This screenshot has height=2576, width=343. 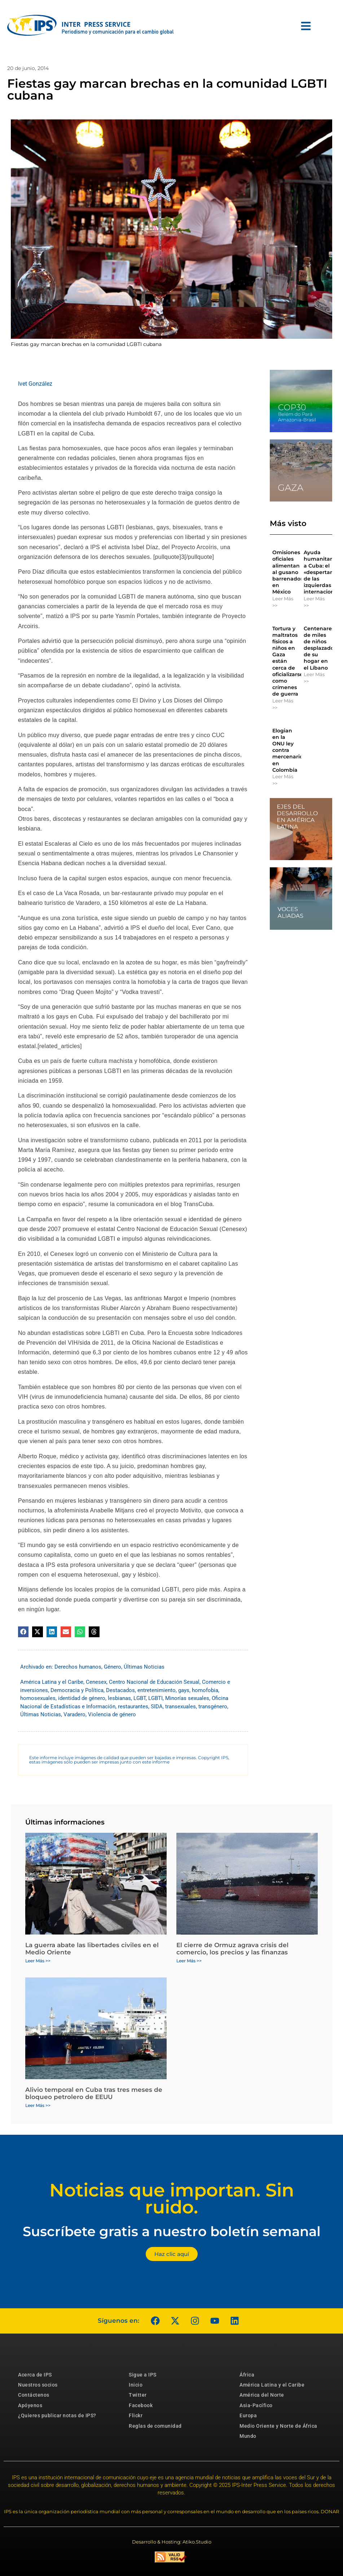 What do you see at coordinates (171, 2542) in the screenshot?
I see `Desarrollo & Hosting: Atiko.Studio` at bounding box center [171, 2542].